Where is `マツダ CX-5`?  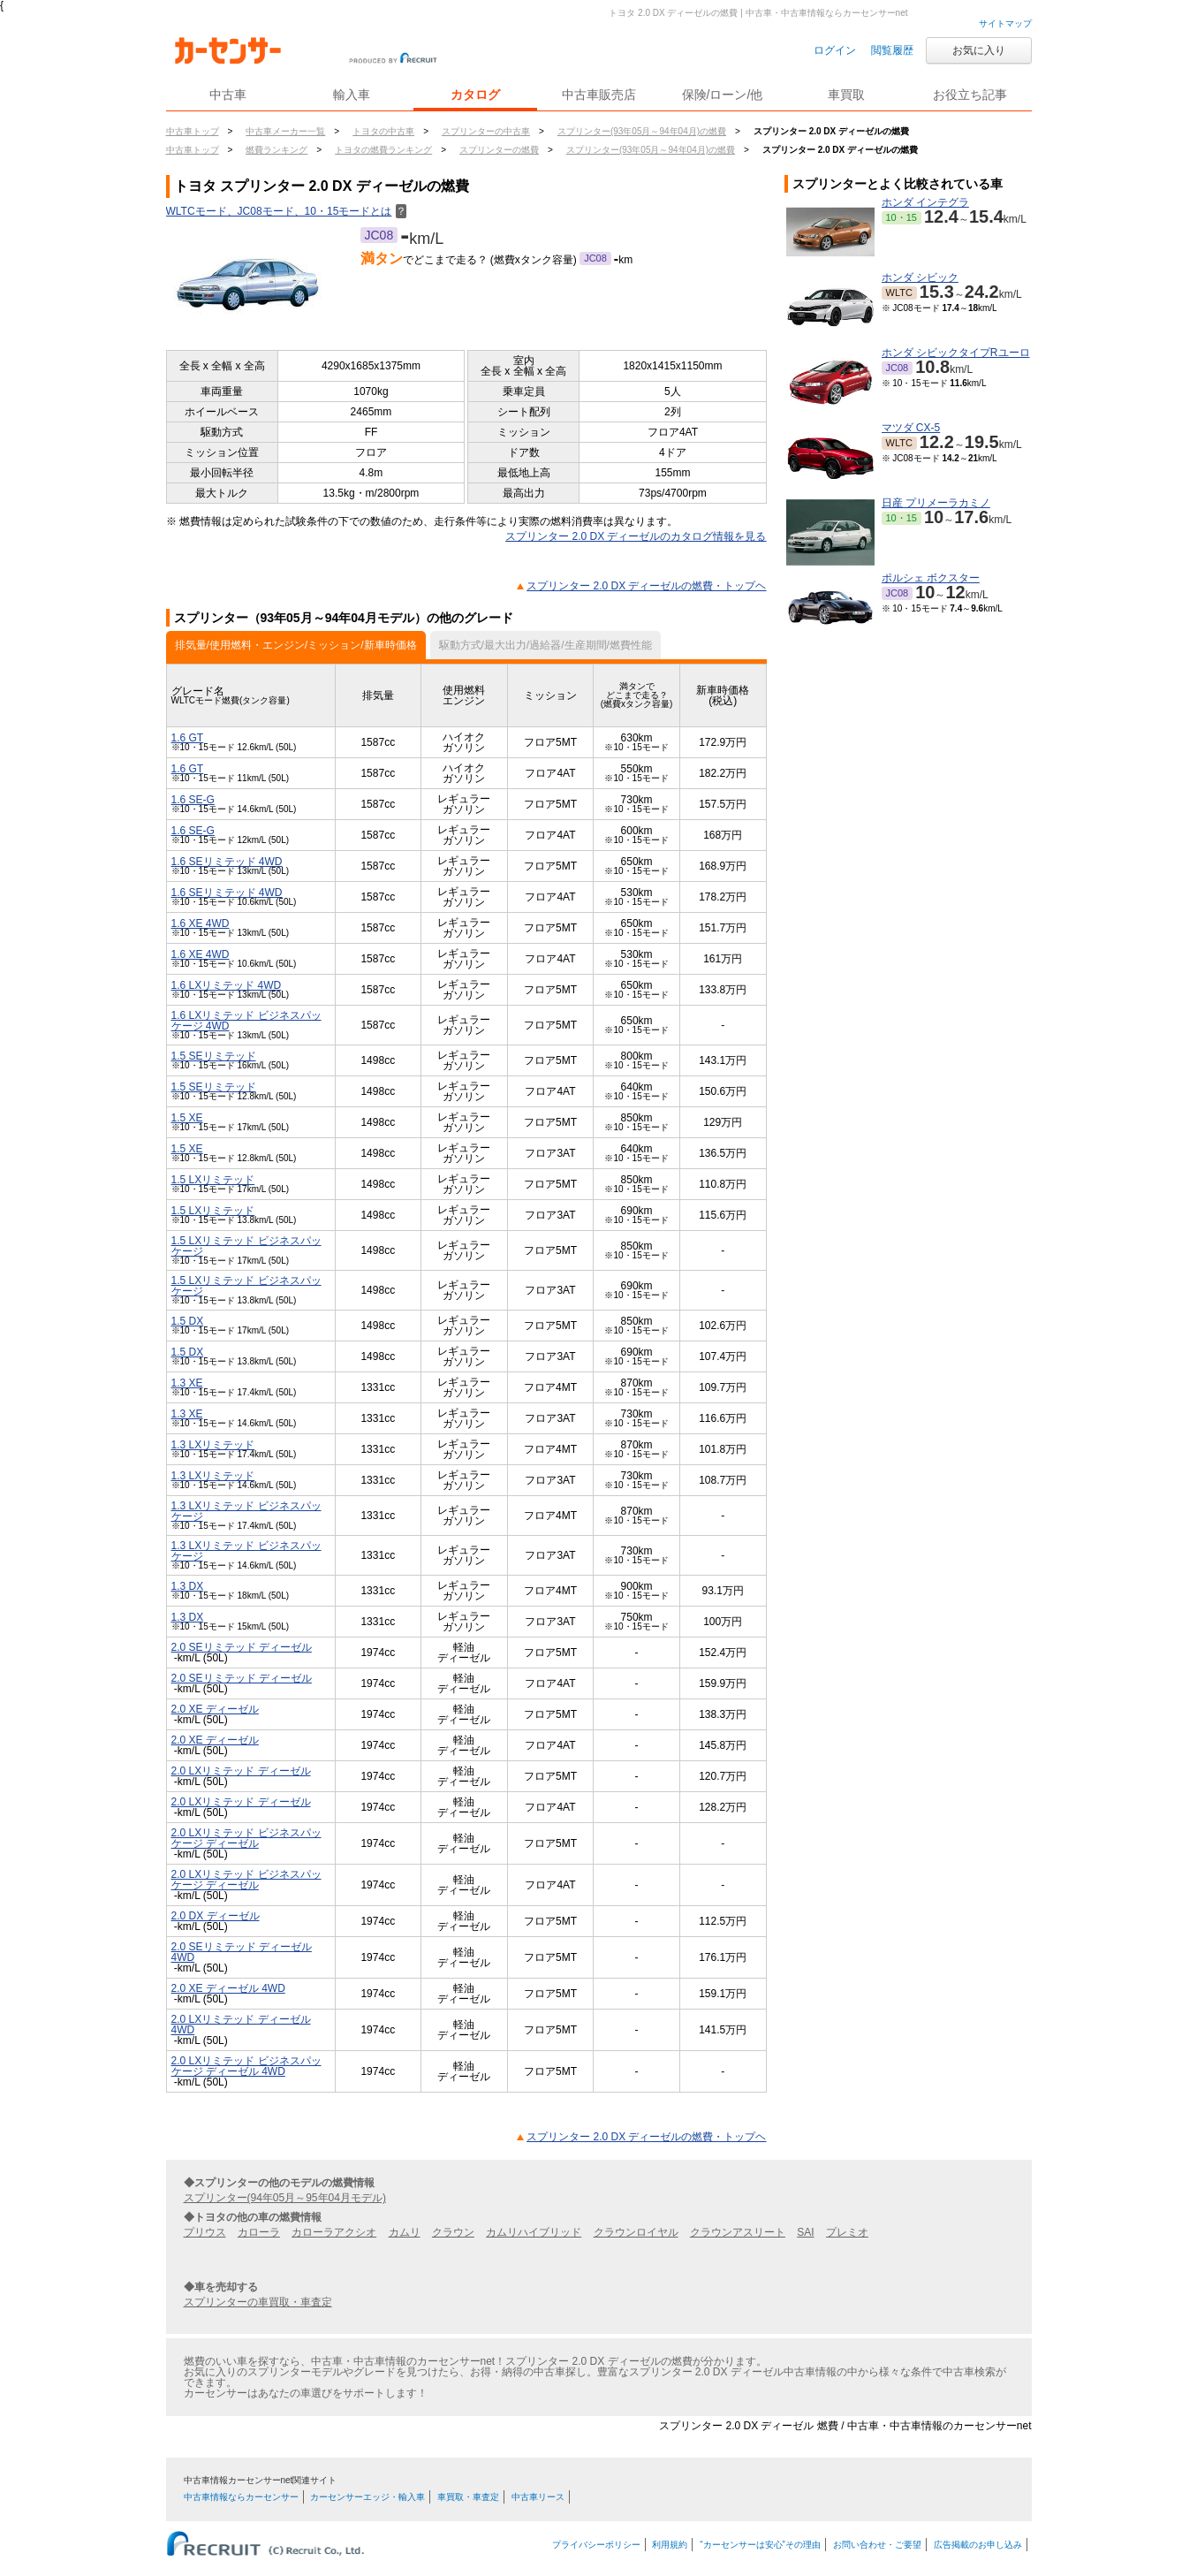 マツダ CX-5 is located at coordinates (911, 428).